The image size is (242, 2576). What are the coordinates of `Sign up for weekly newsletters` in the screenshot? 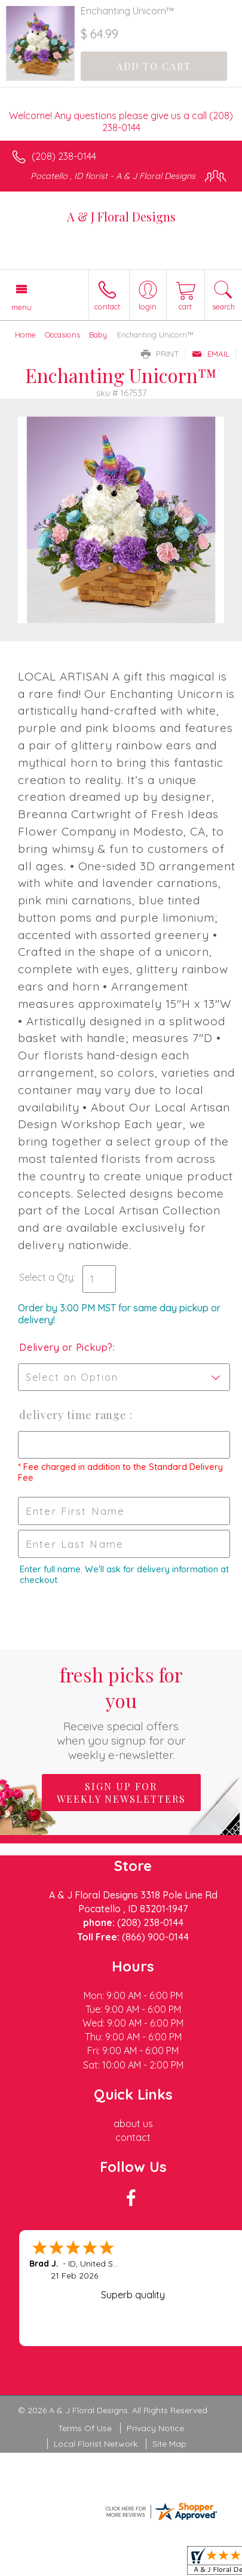 It's located at (121, 1792).